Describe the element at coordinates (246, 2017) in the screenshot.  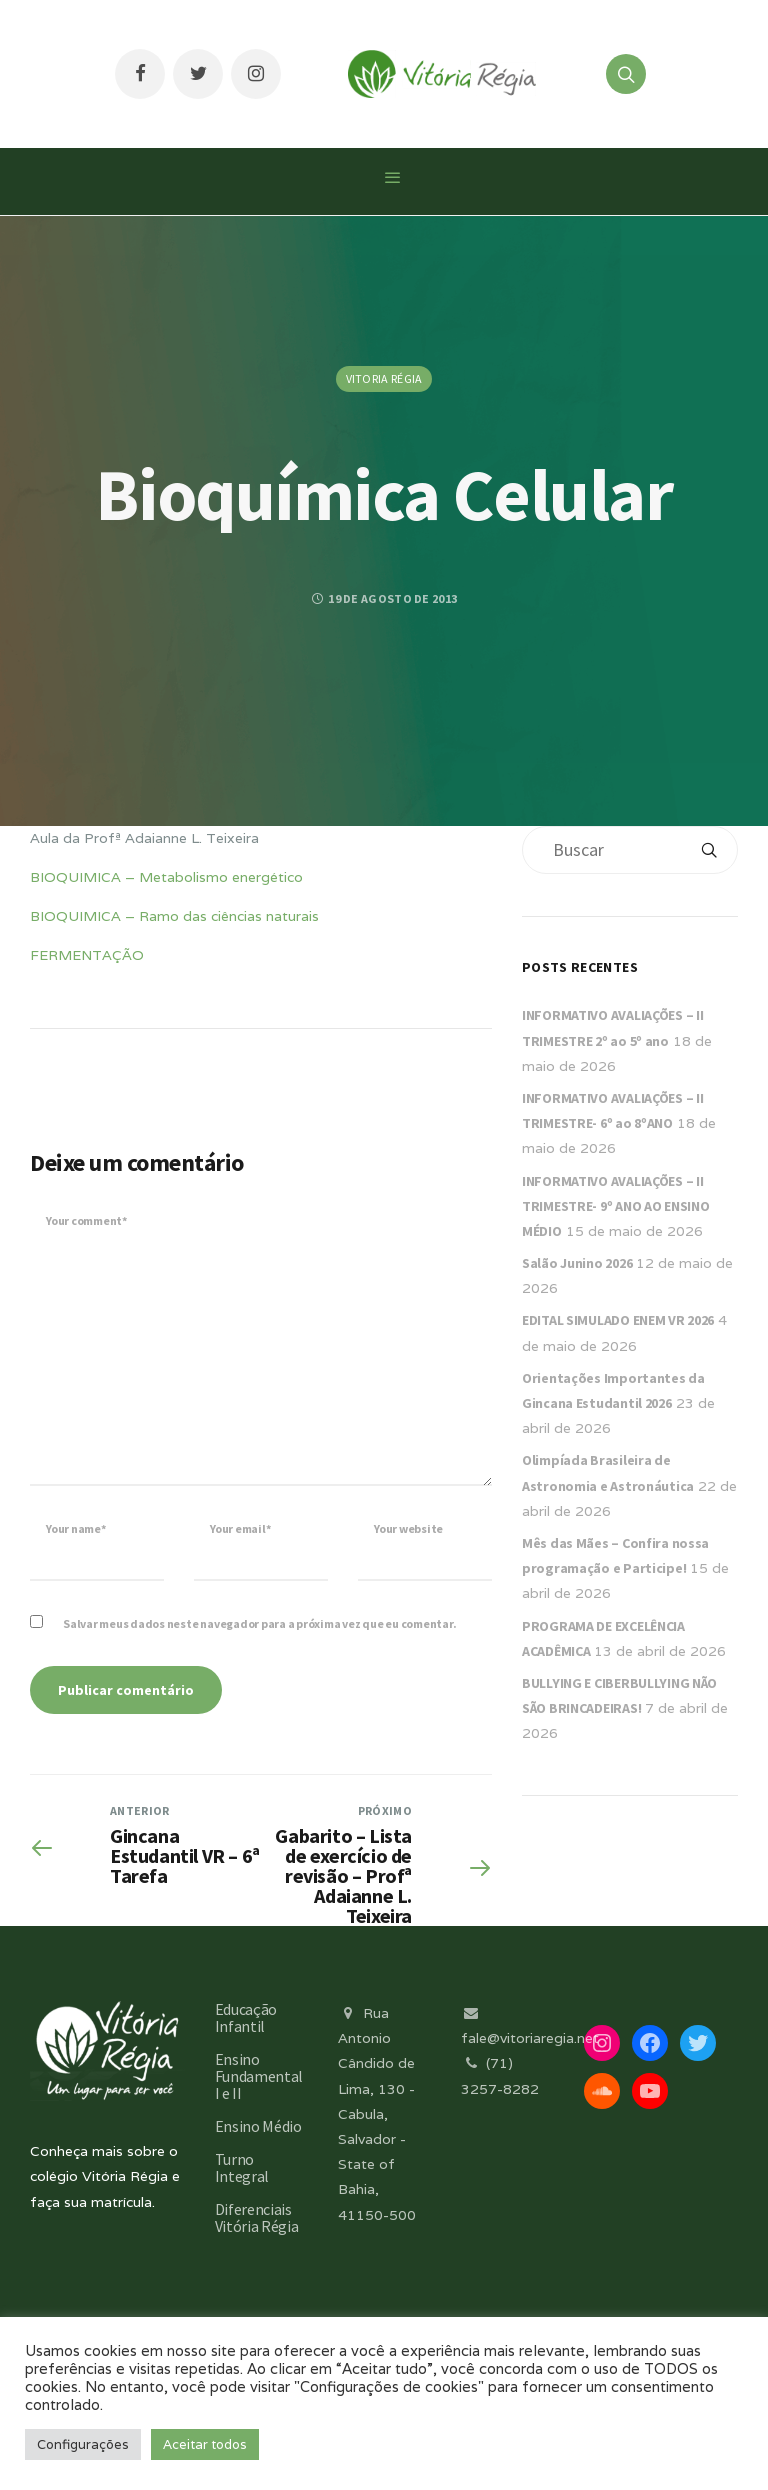
I see `Educação Infantil` at that location.